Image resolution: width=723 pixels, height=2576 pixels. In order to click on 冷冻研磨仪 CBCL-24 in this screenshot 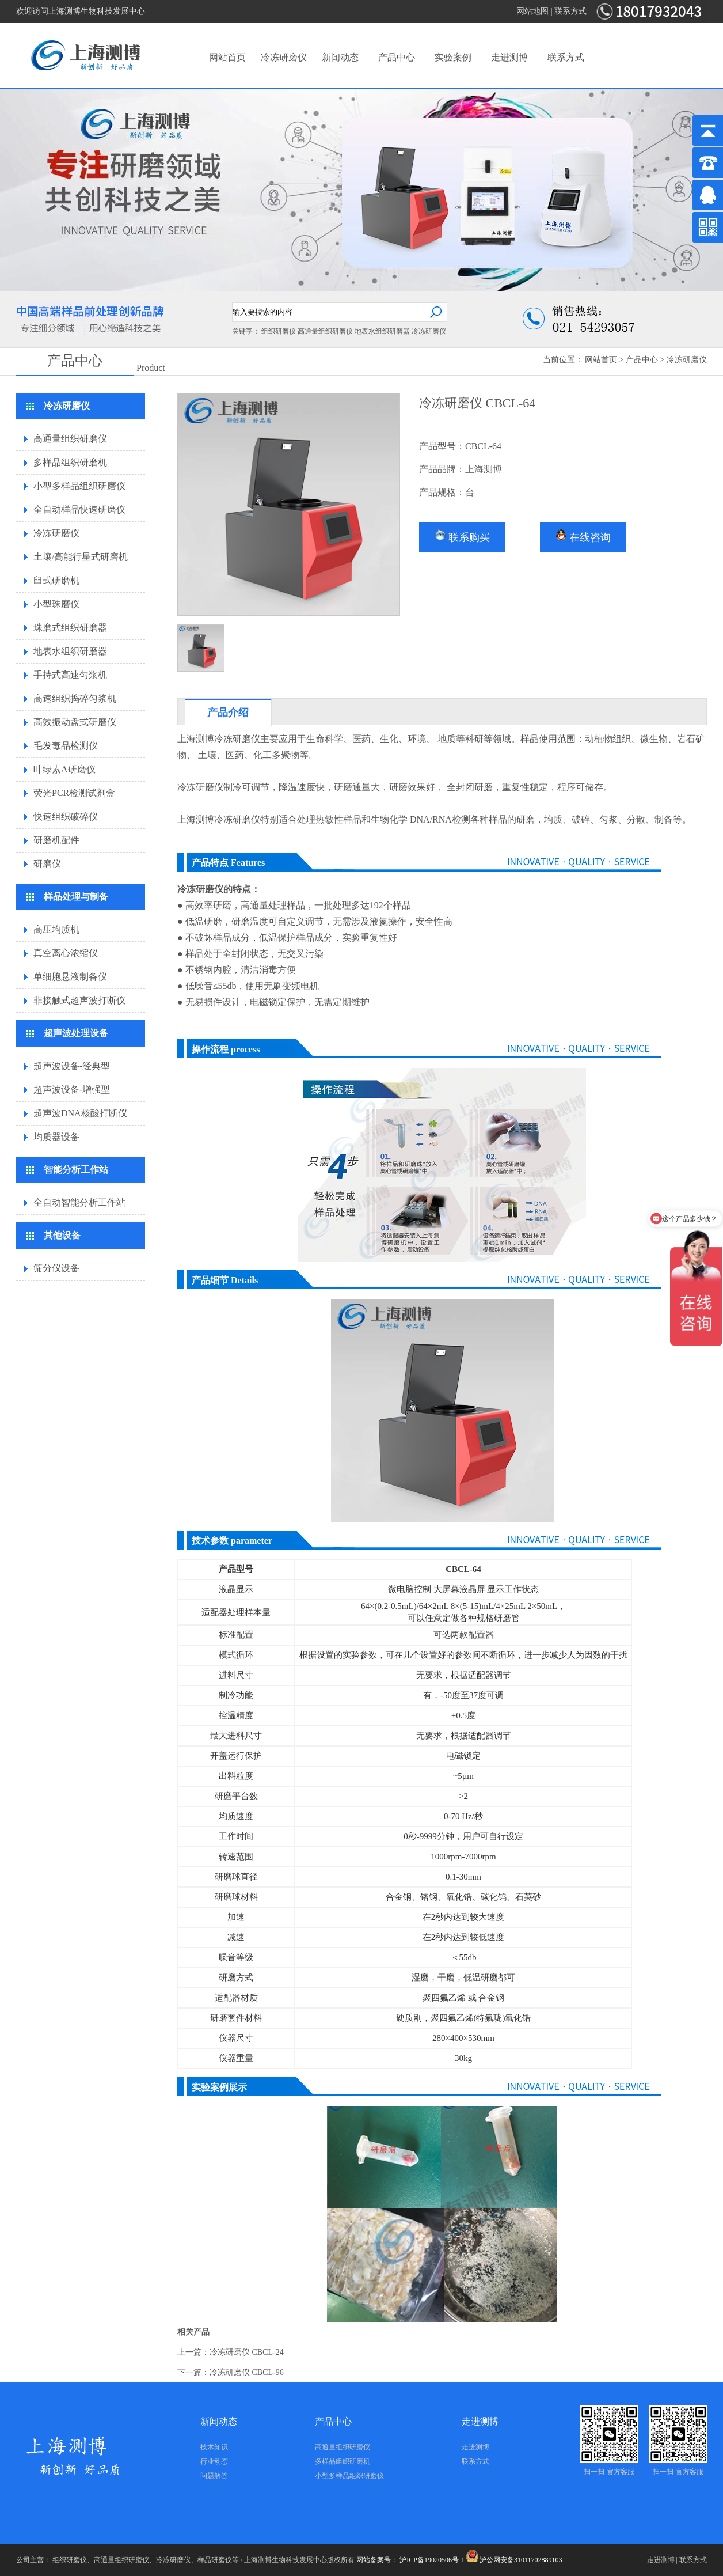, I will do `click(247, 2352)`.